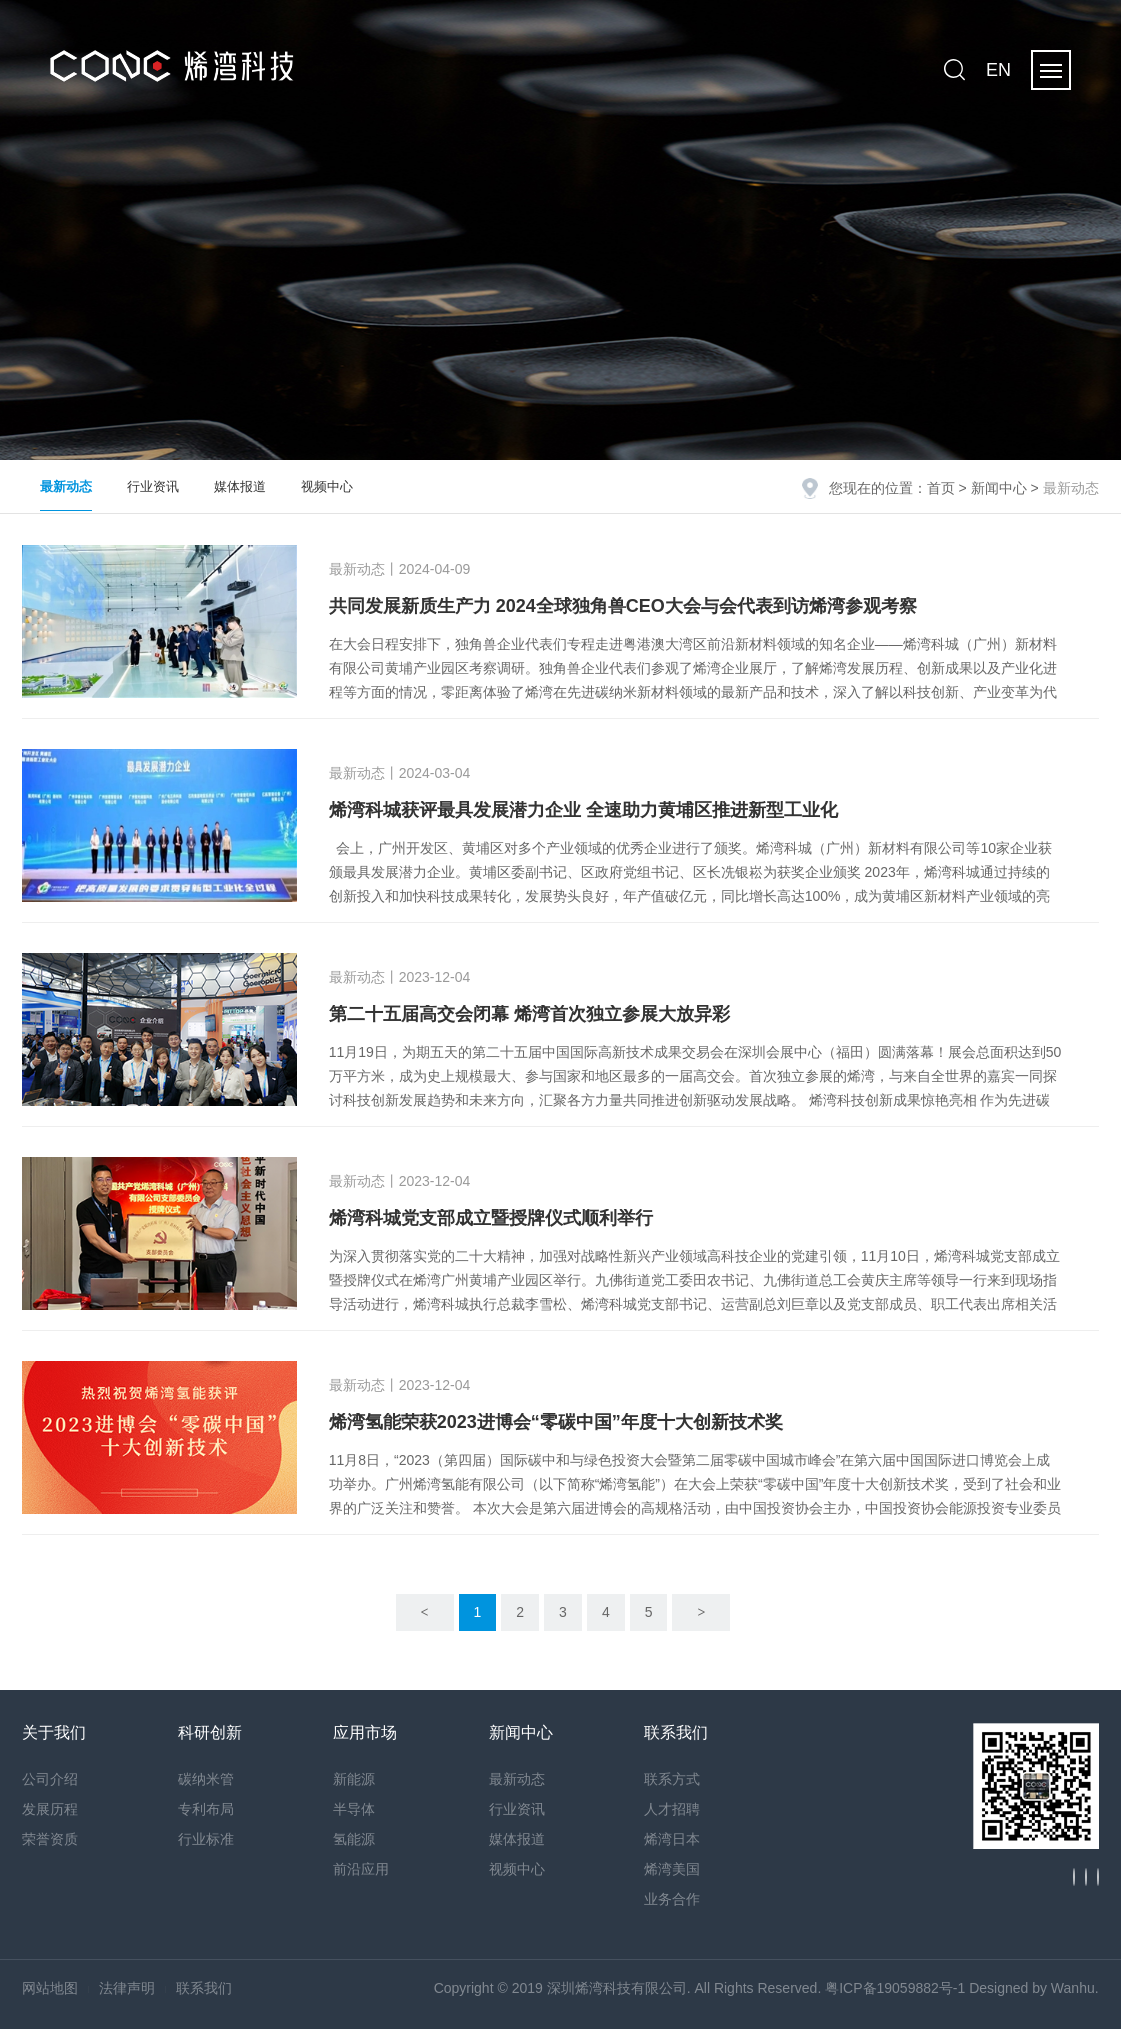 This screenshot has height=2029, width=1121. Describe the element at coordinates (672, 1809) in the screenshot. I see `人才招聘` at that location.